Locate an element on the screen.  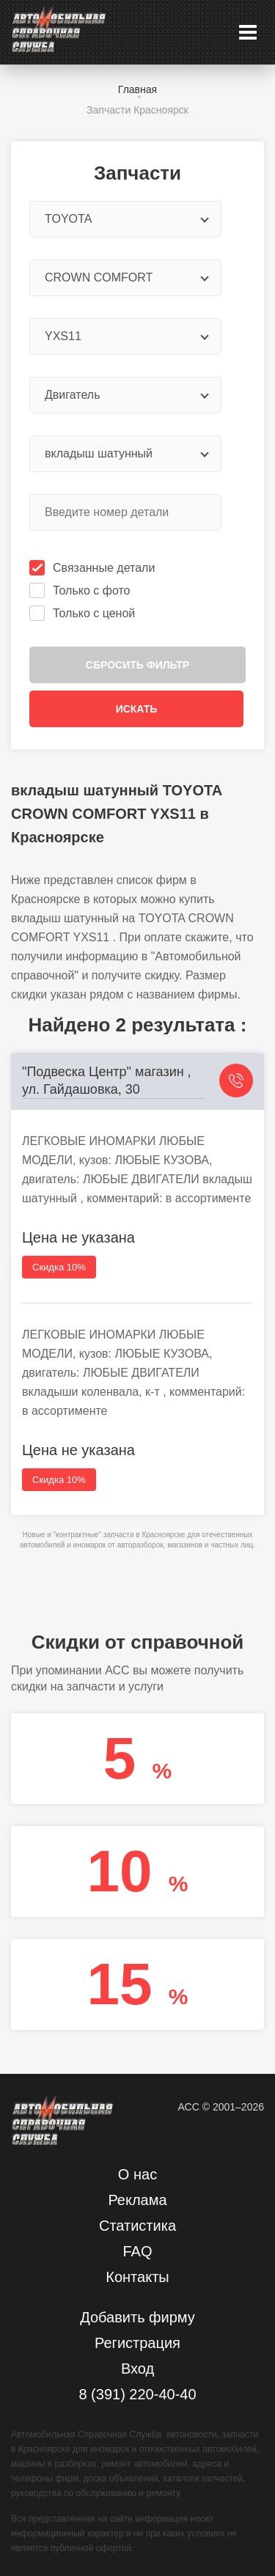
Статистика is located at coordinates (137, 2226).